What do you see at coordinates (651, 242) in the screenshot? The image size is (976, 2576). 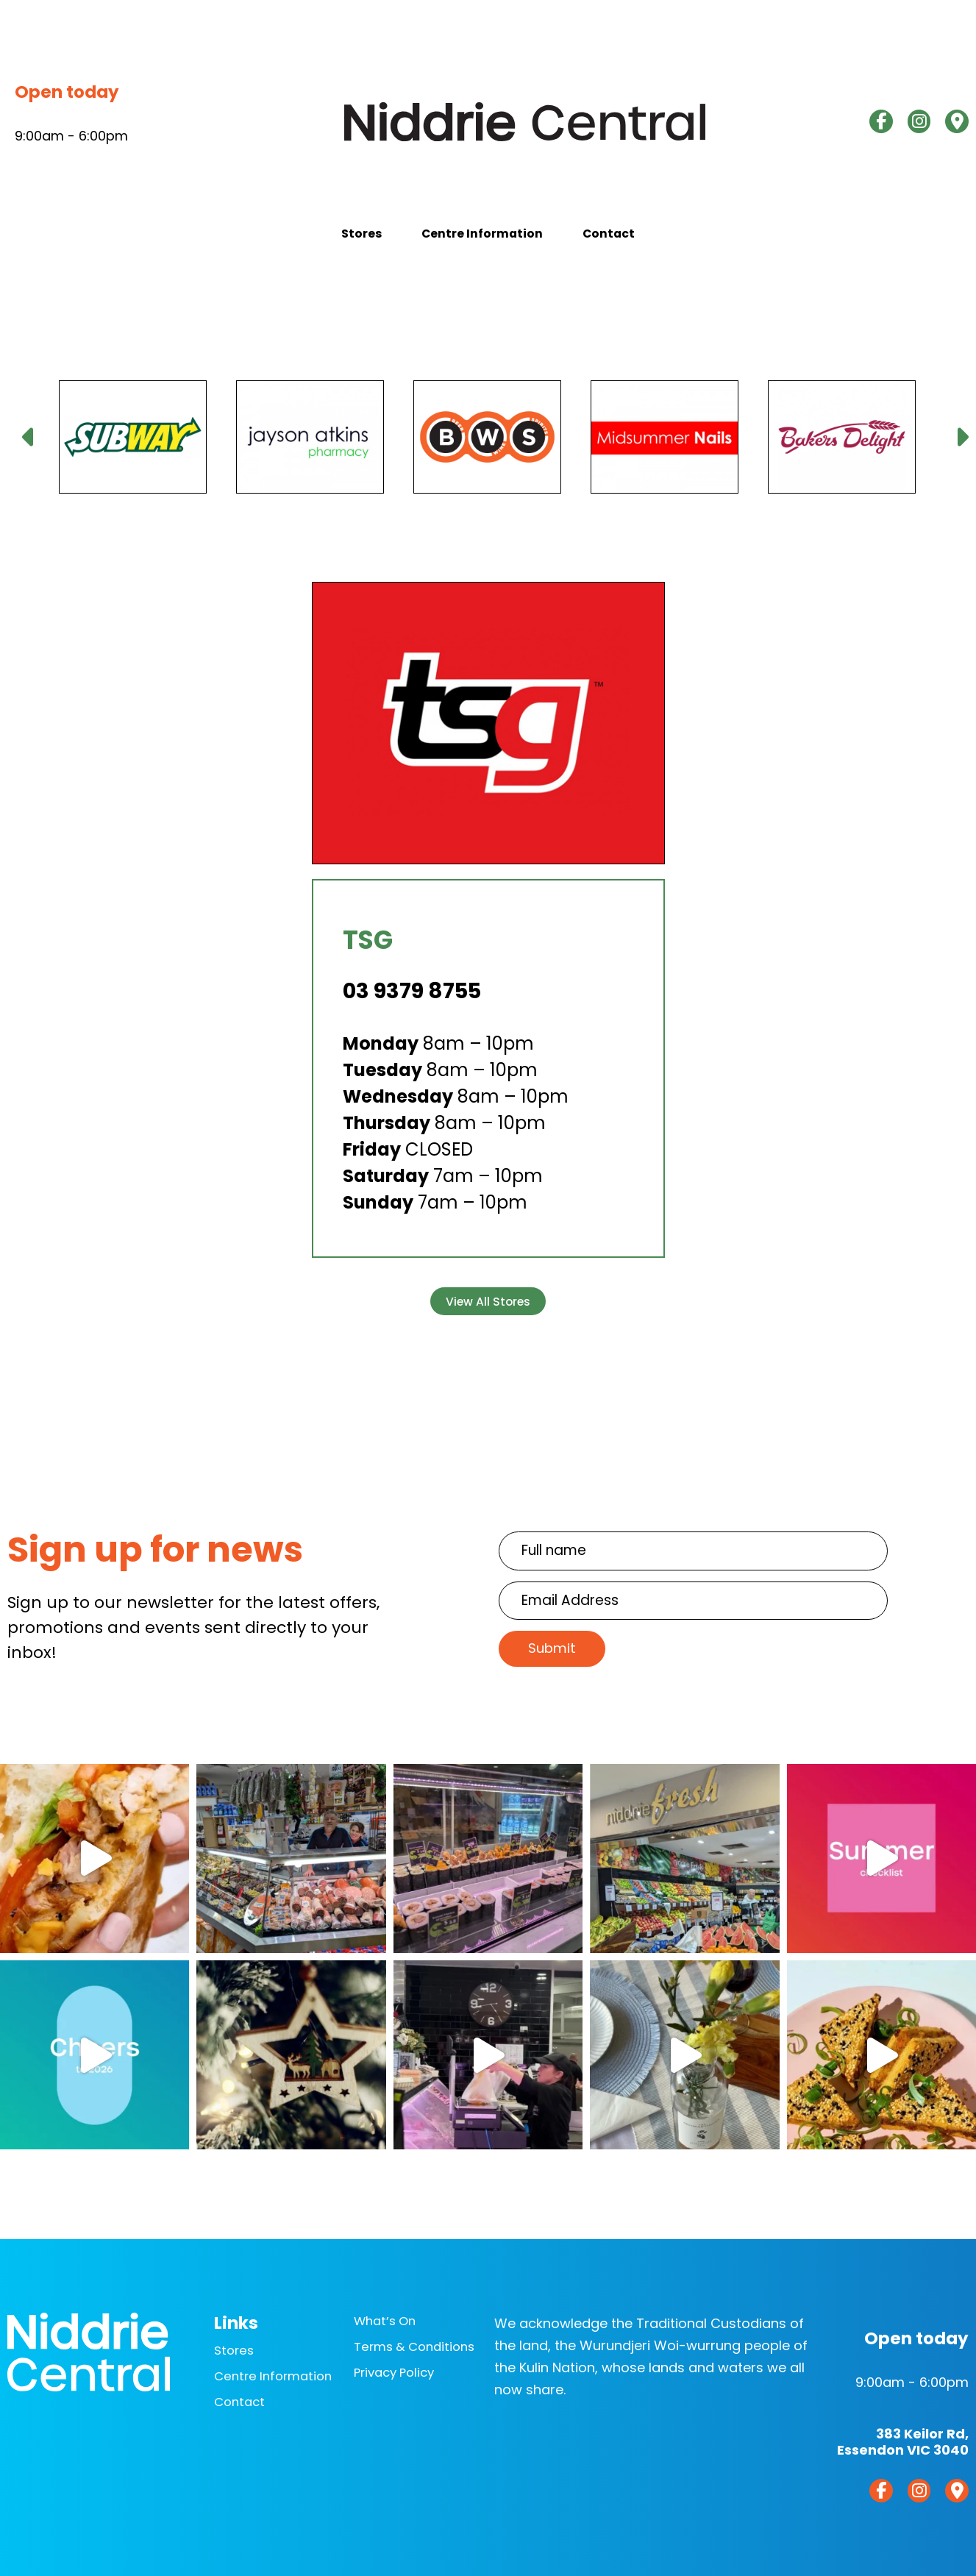 I see `Contact` at bounding box center [651, 242].